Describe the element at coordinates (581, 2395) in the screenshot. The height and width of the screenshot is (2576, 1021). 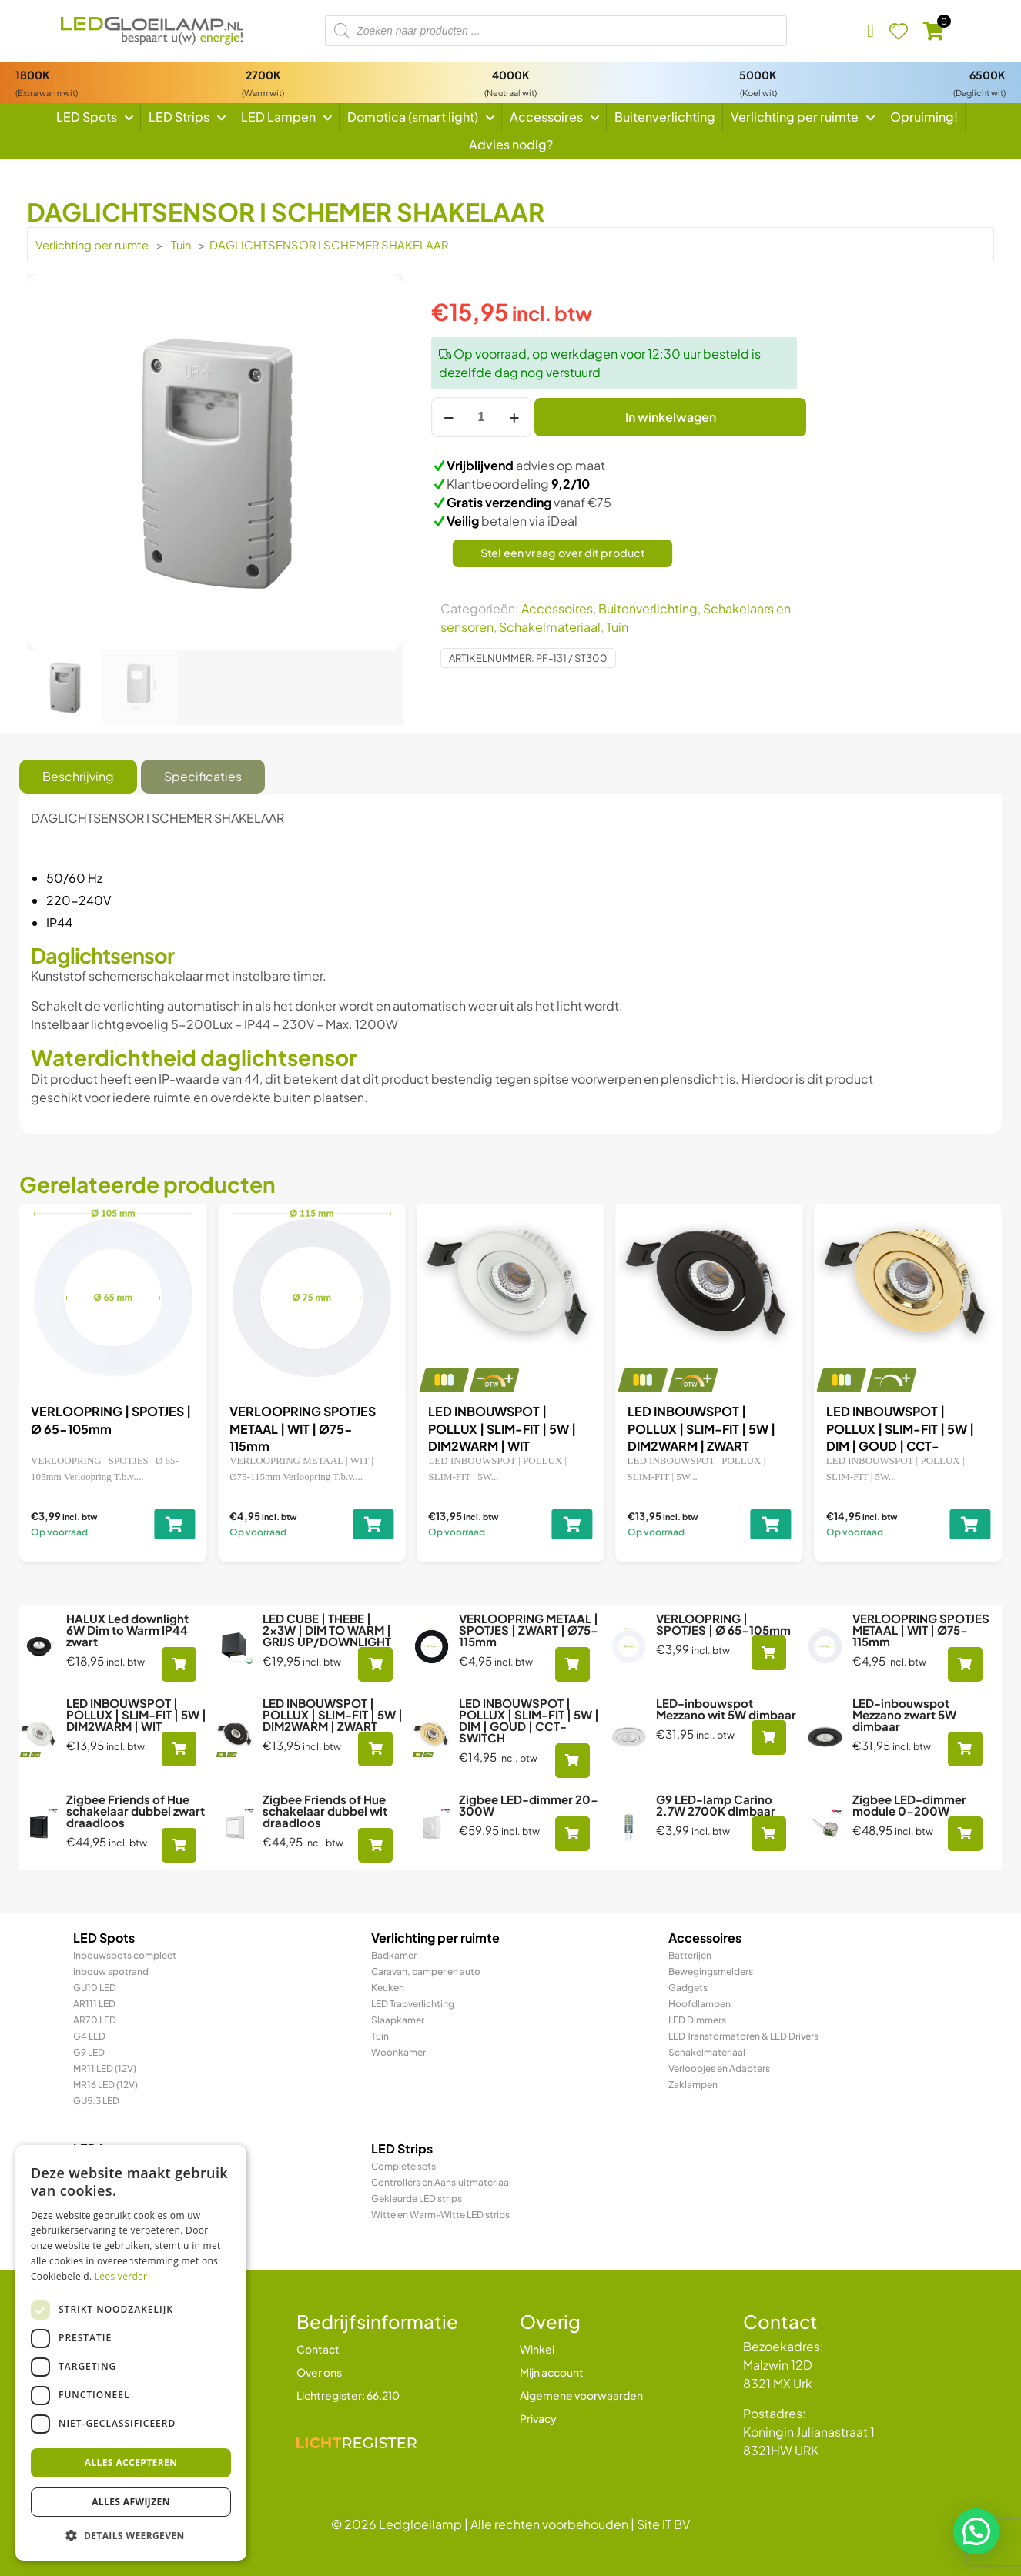
I see `Algemene voorwaarden` at that location.